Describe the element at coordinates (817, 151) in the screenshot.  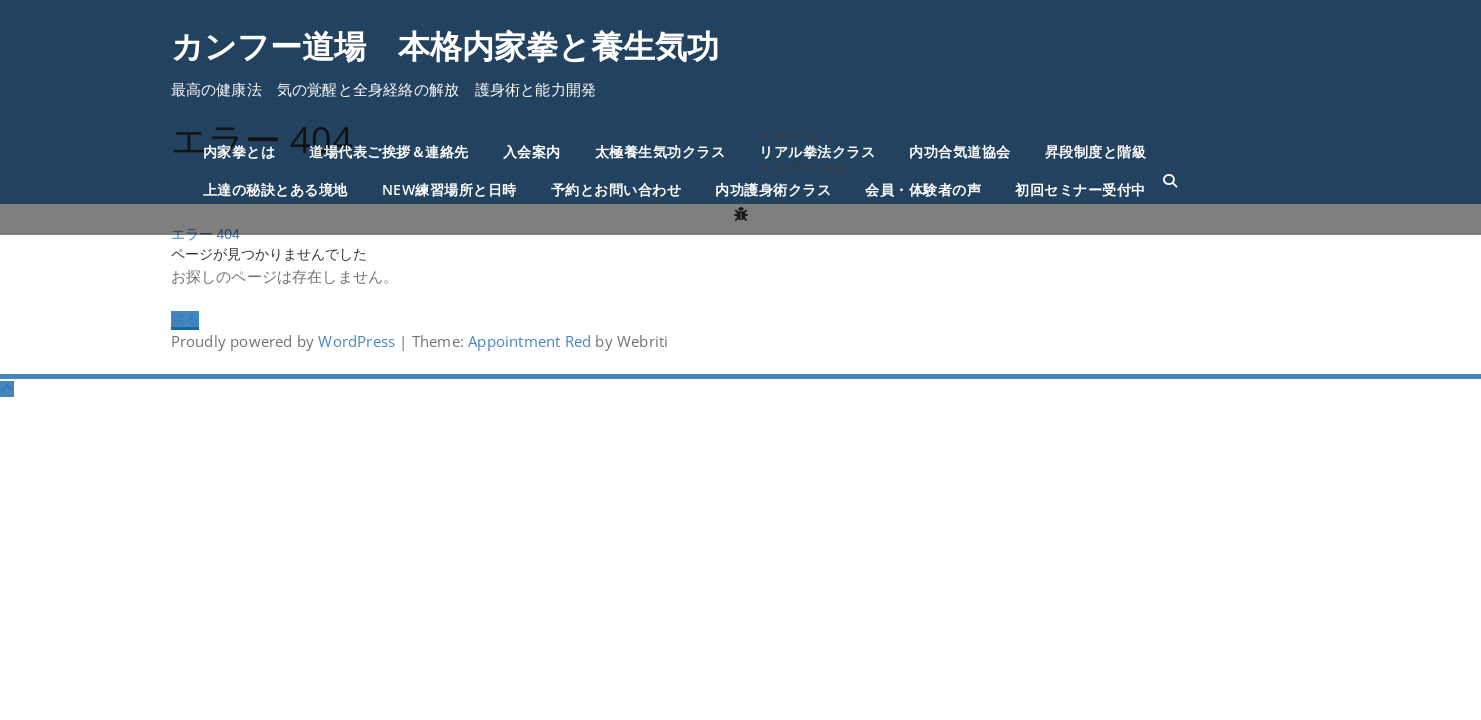
I see `リアル拳法クラス` at that location.